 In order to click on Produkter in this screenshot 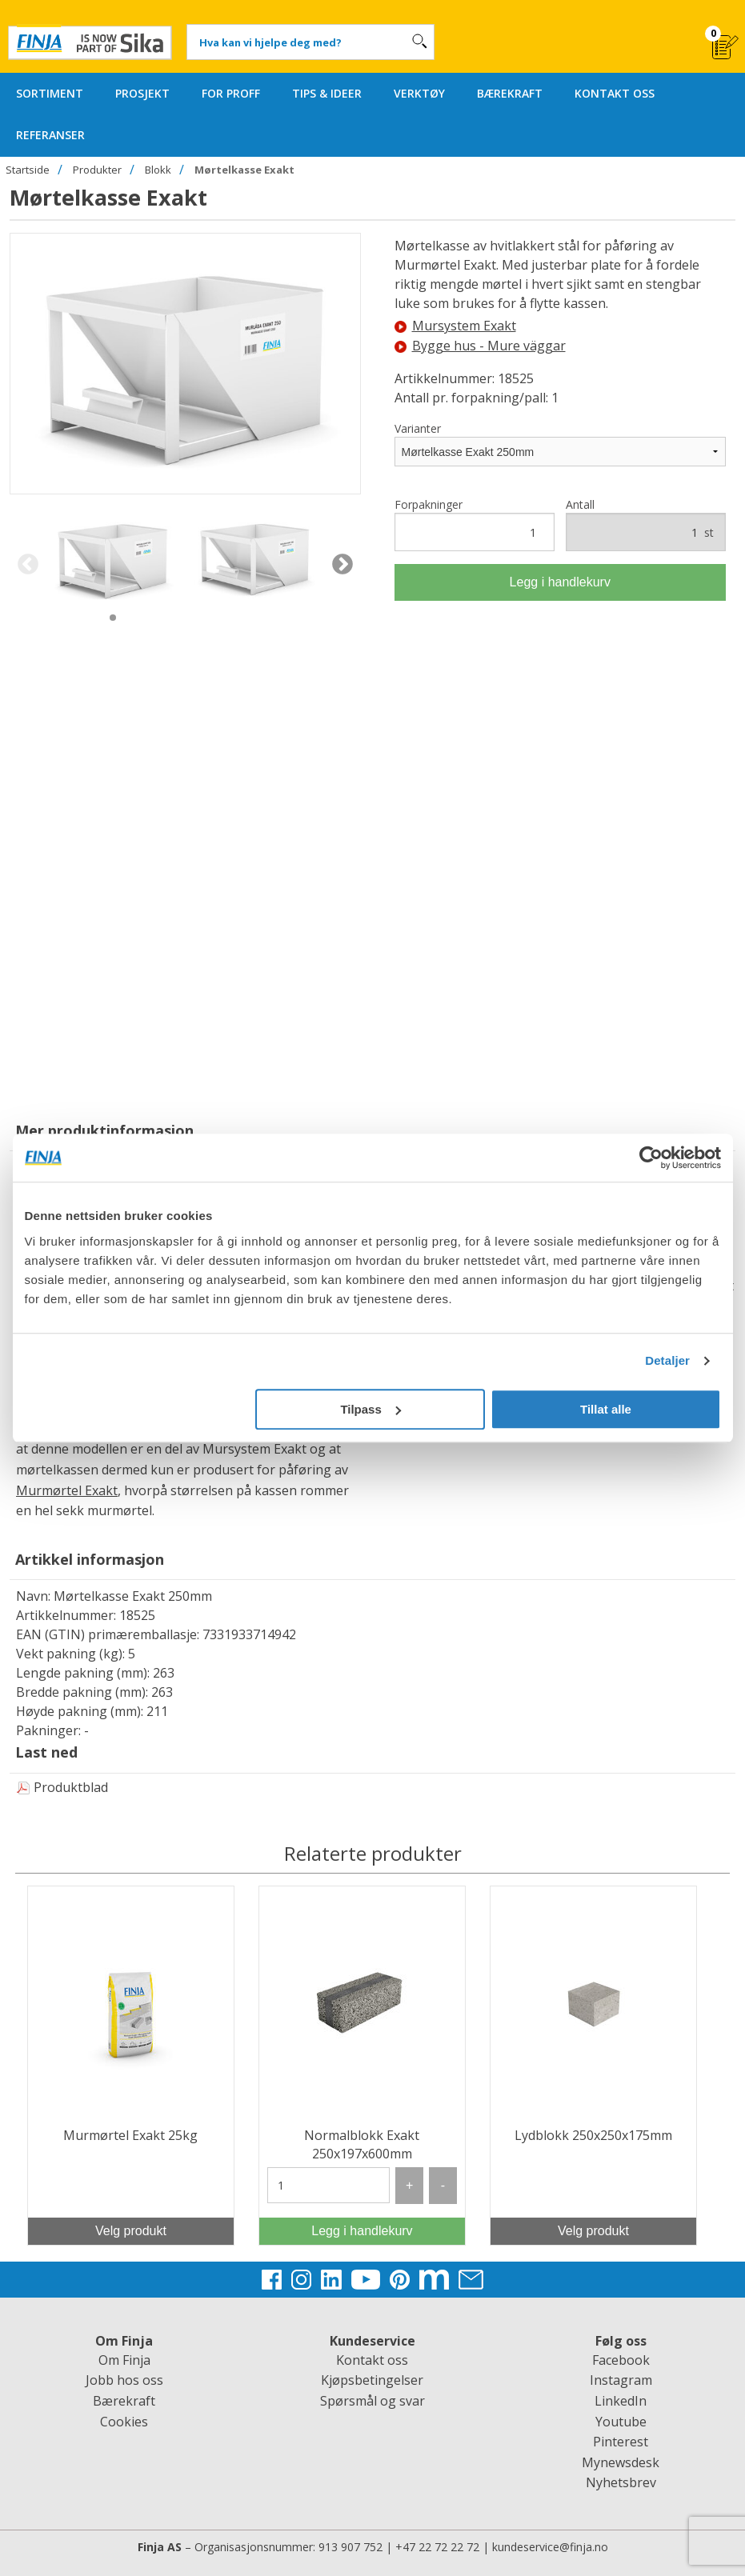, I will do `click(97, 169)`.